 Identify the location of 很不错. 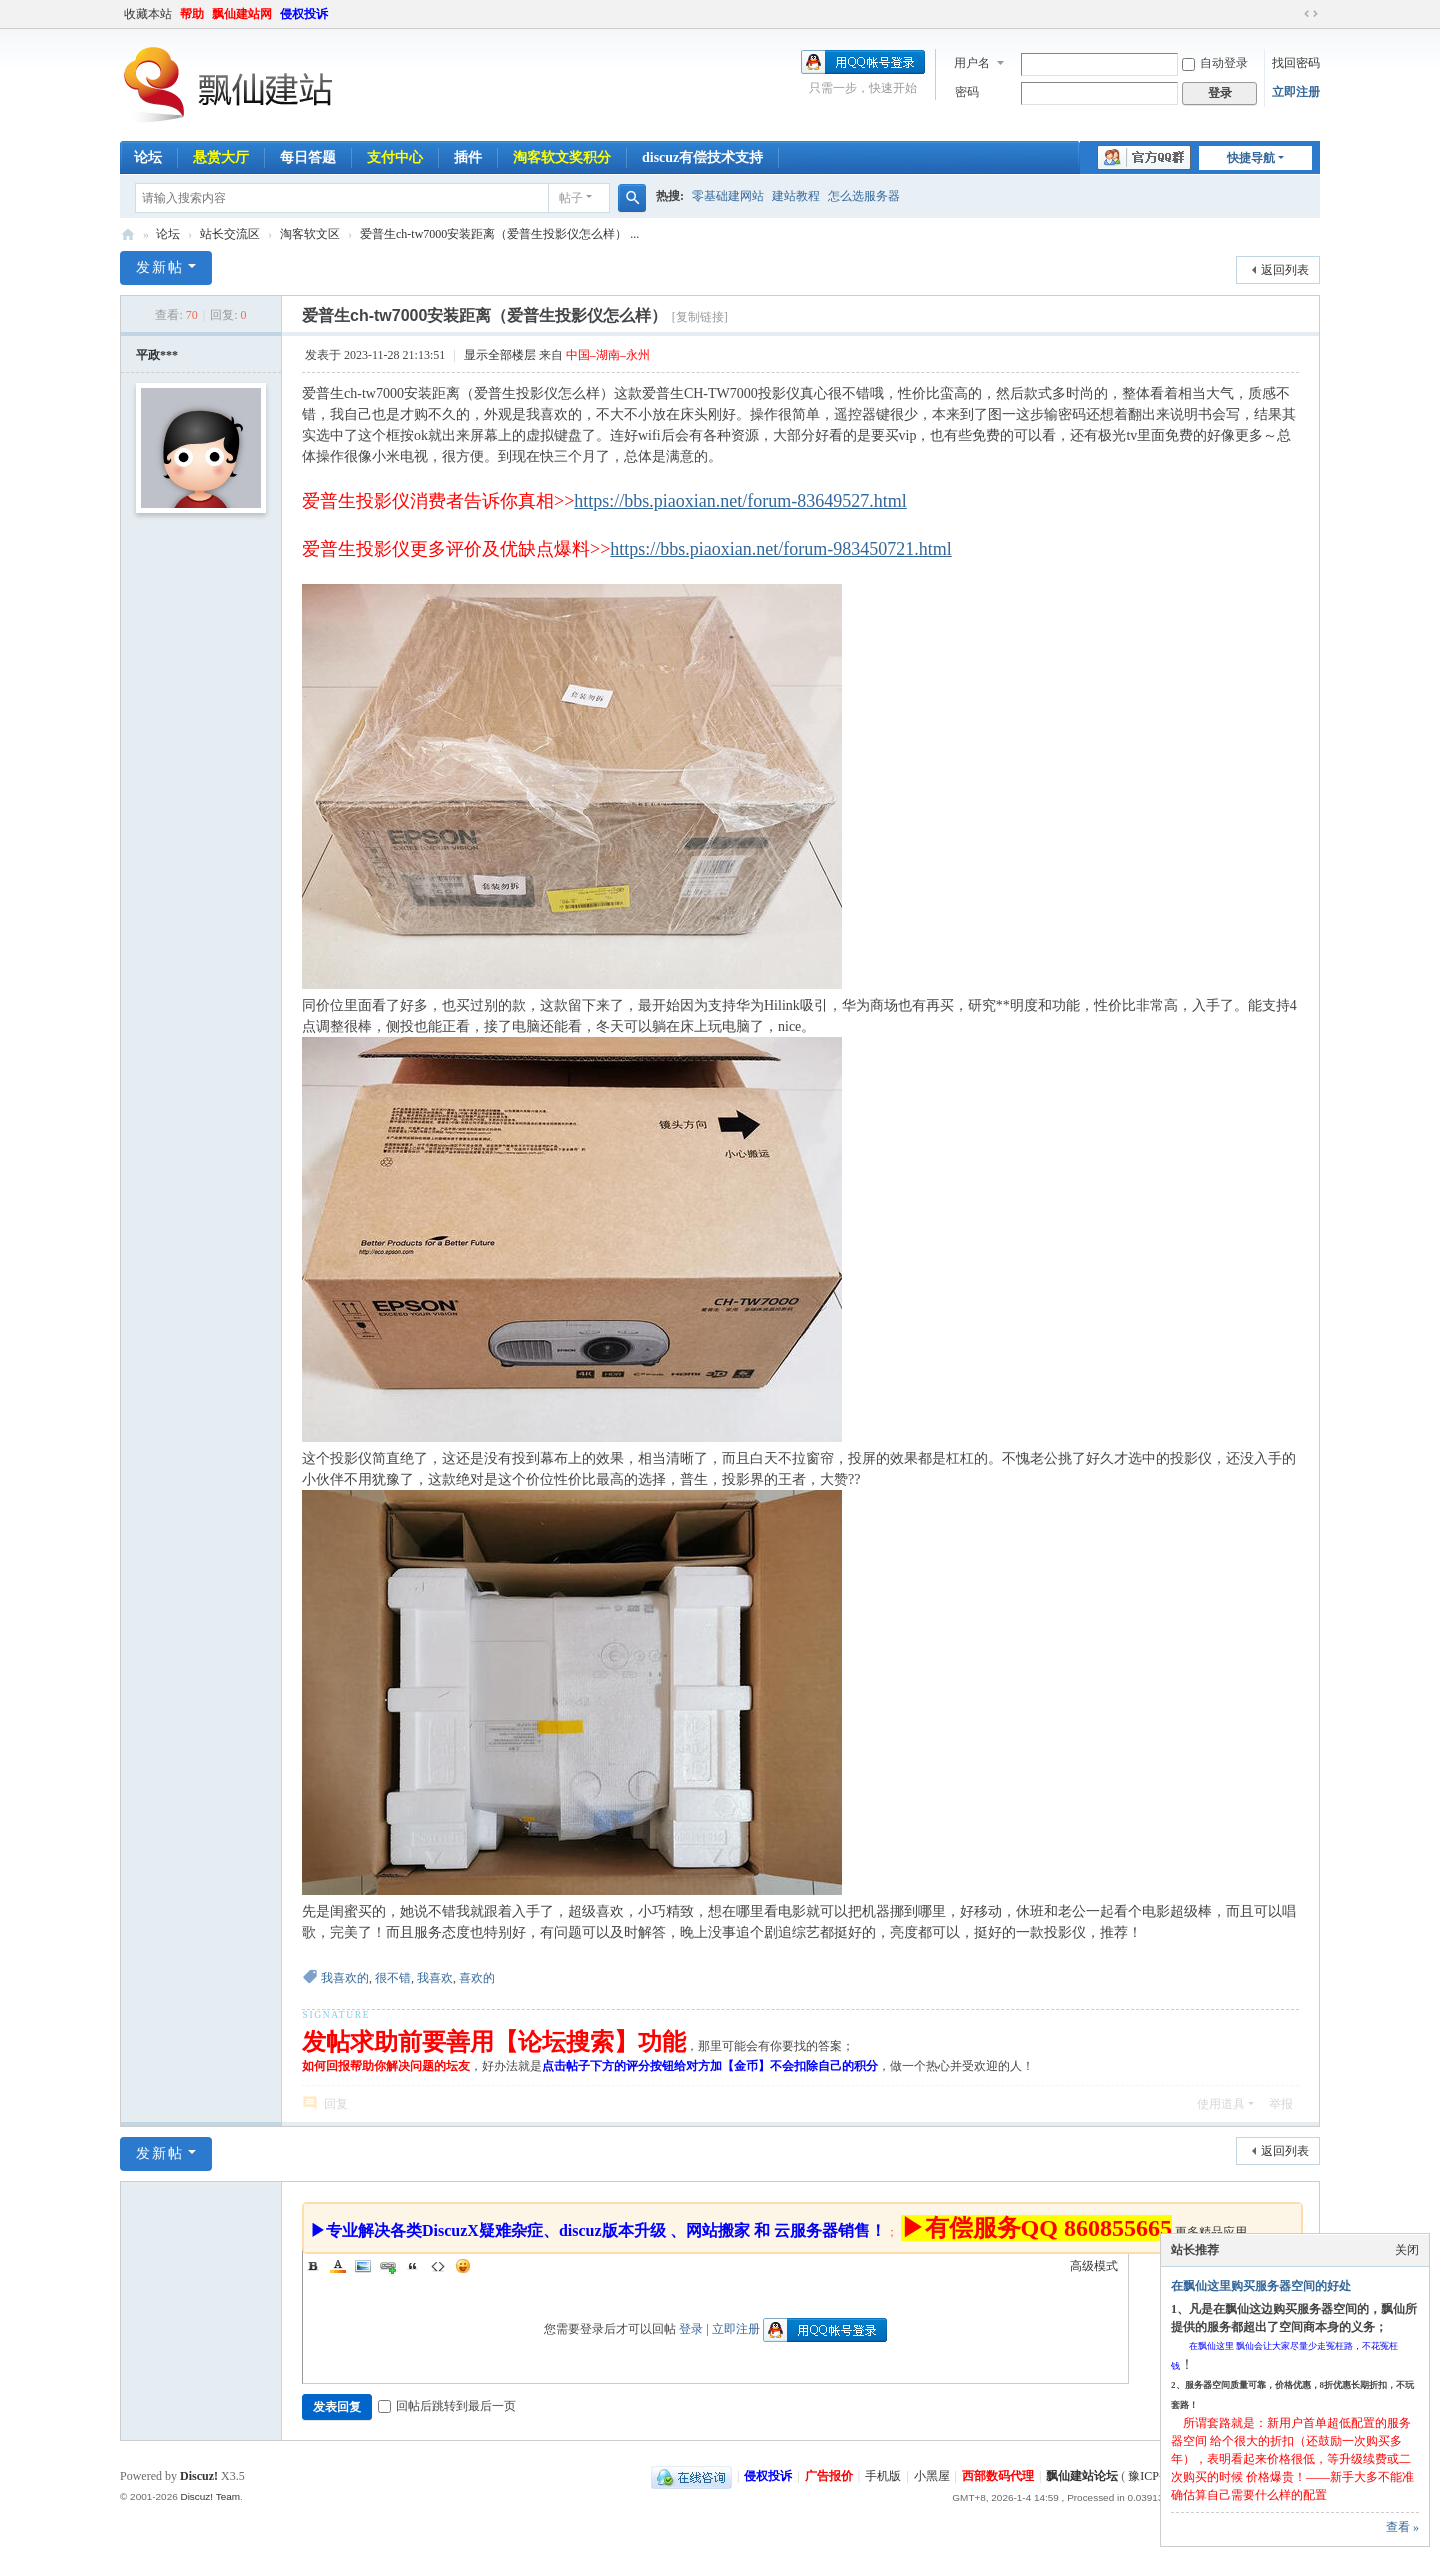
(393, 1978).